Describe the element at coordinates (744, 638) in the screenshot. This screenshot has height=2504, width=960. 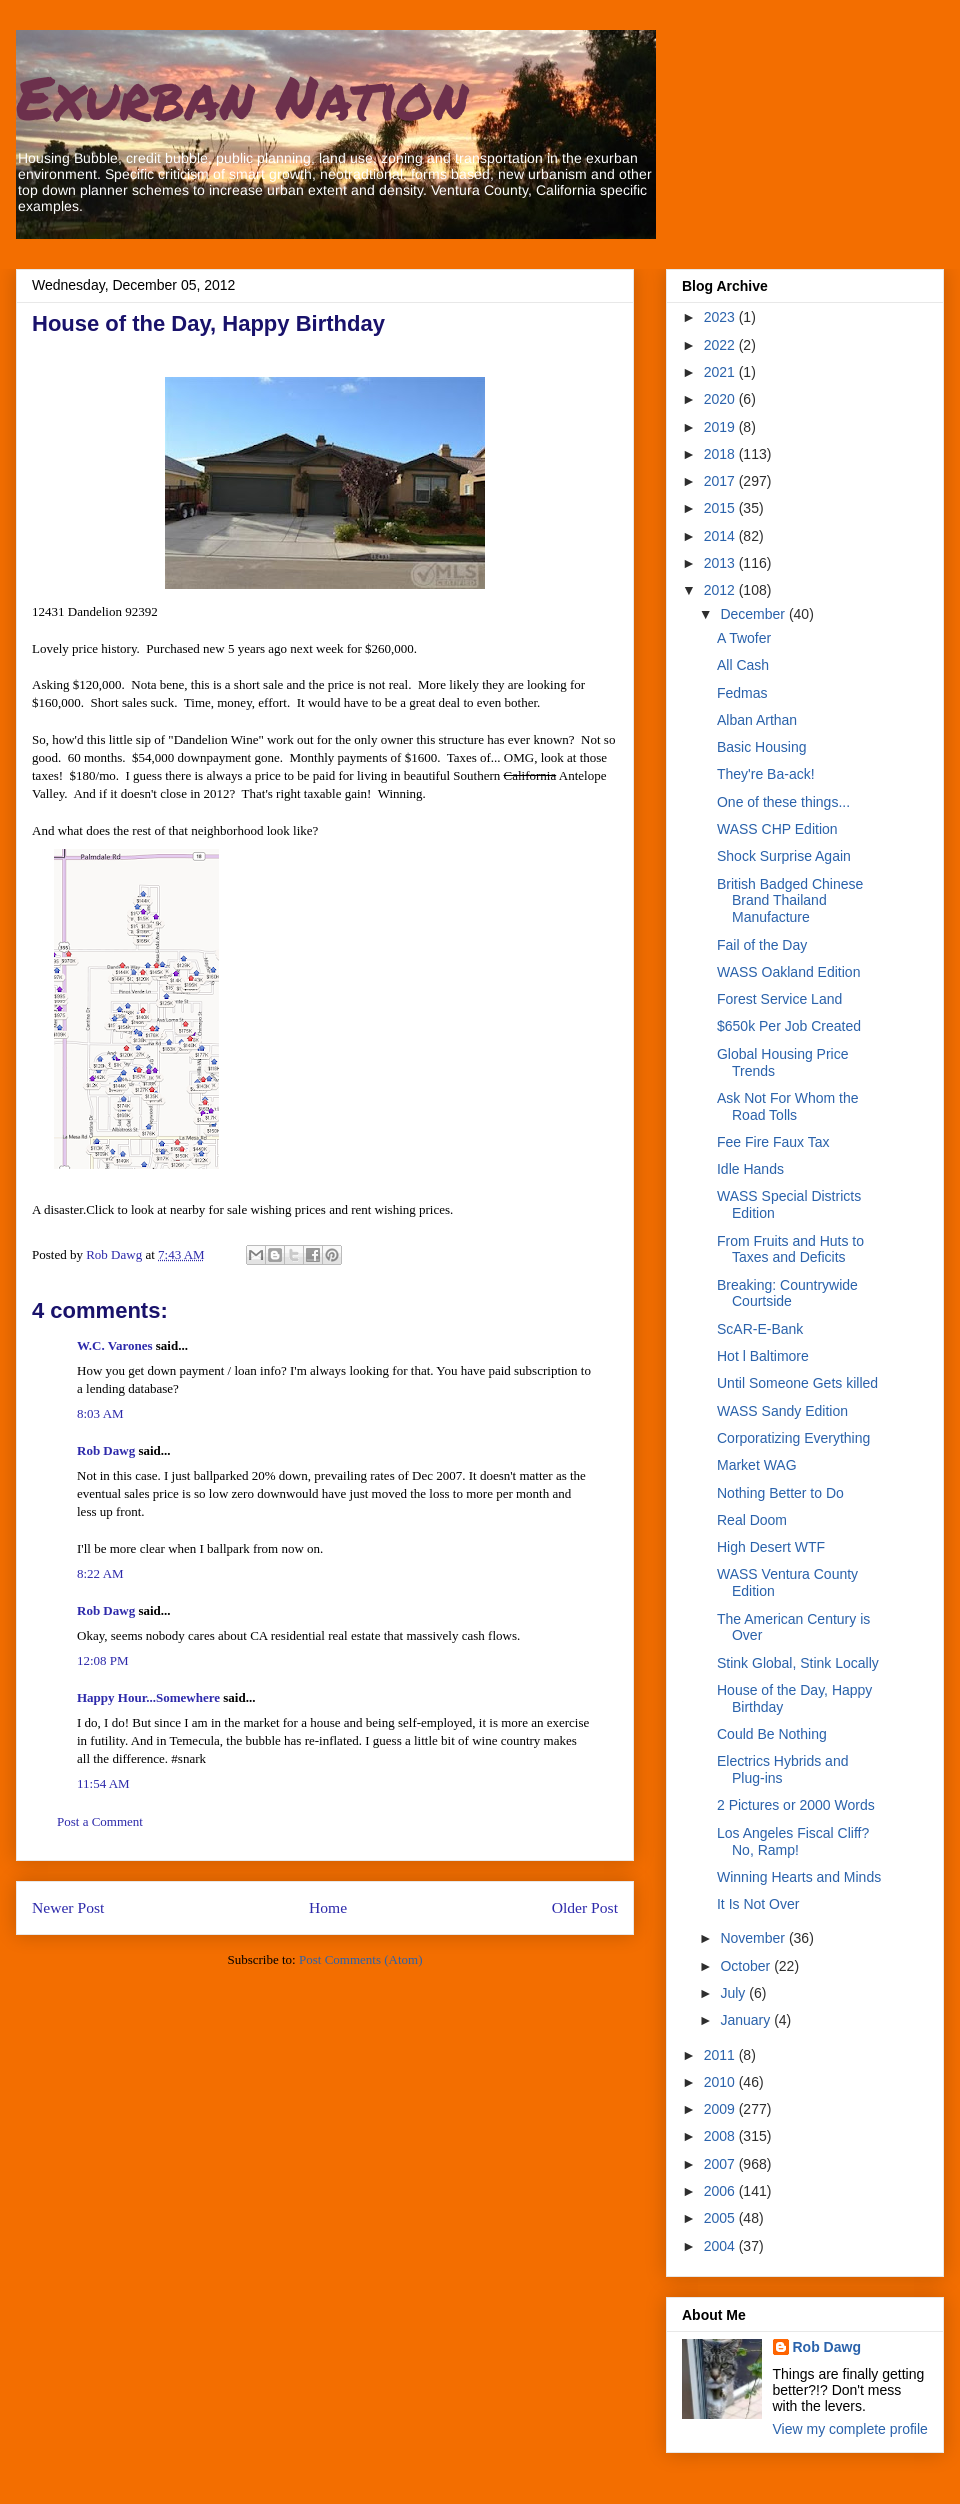
I see `A Twofer` at that location.